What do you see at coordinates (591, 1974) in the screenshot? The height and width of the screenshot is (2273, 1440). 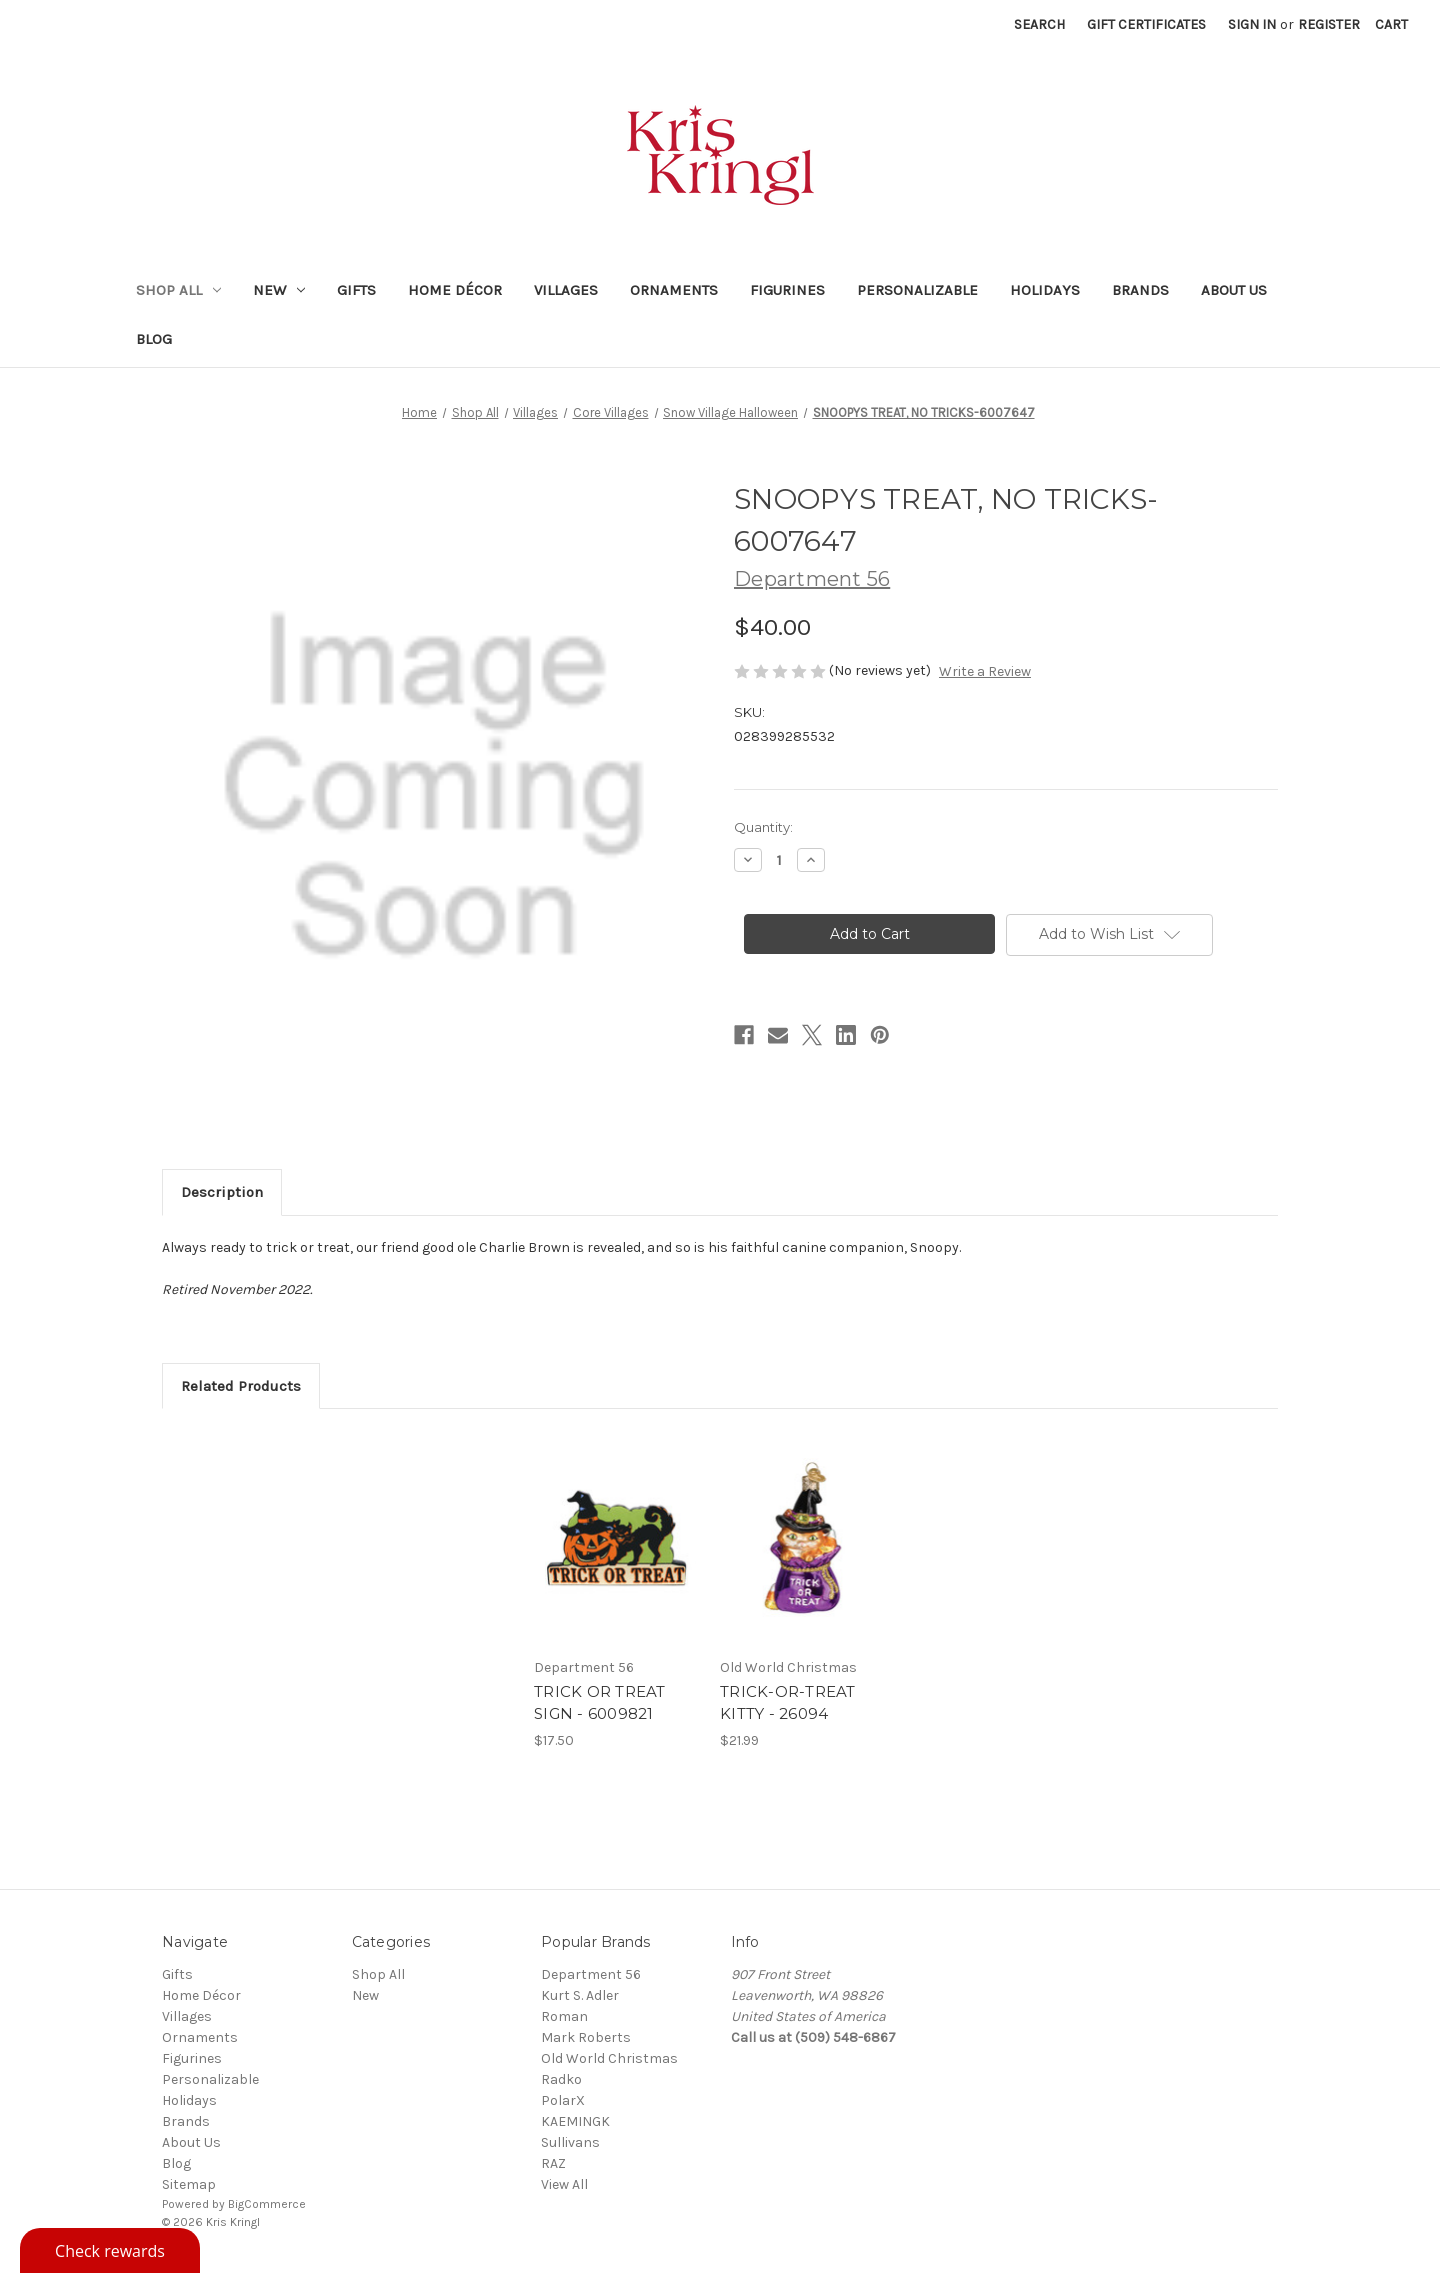 I see `Department 56` at bounding box center [591, 1974].